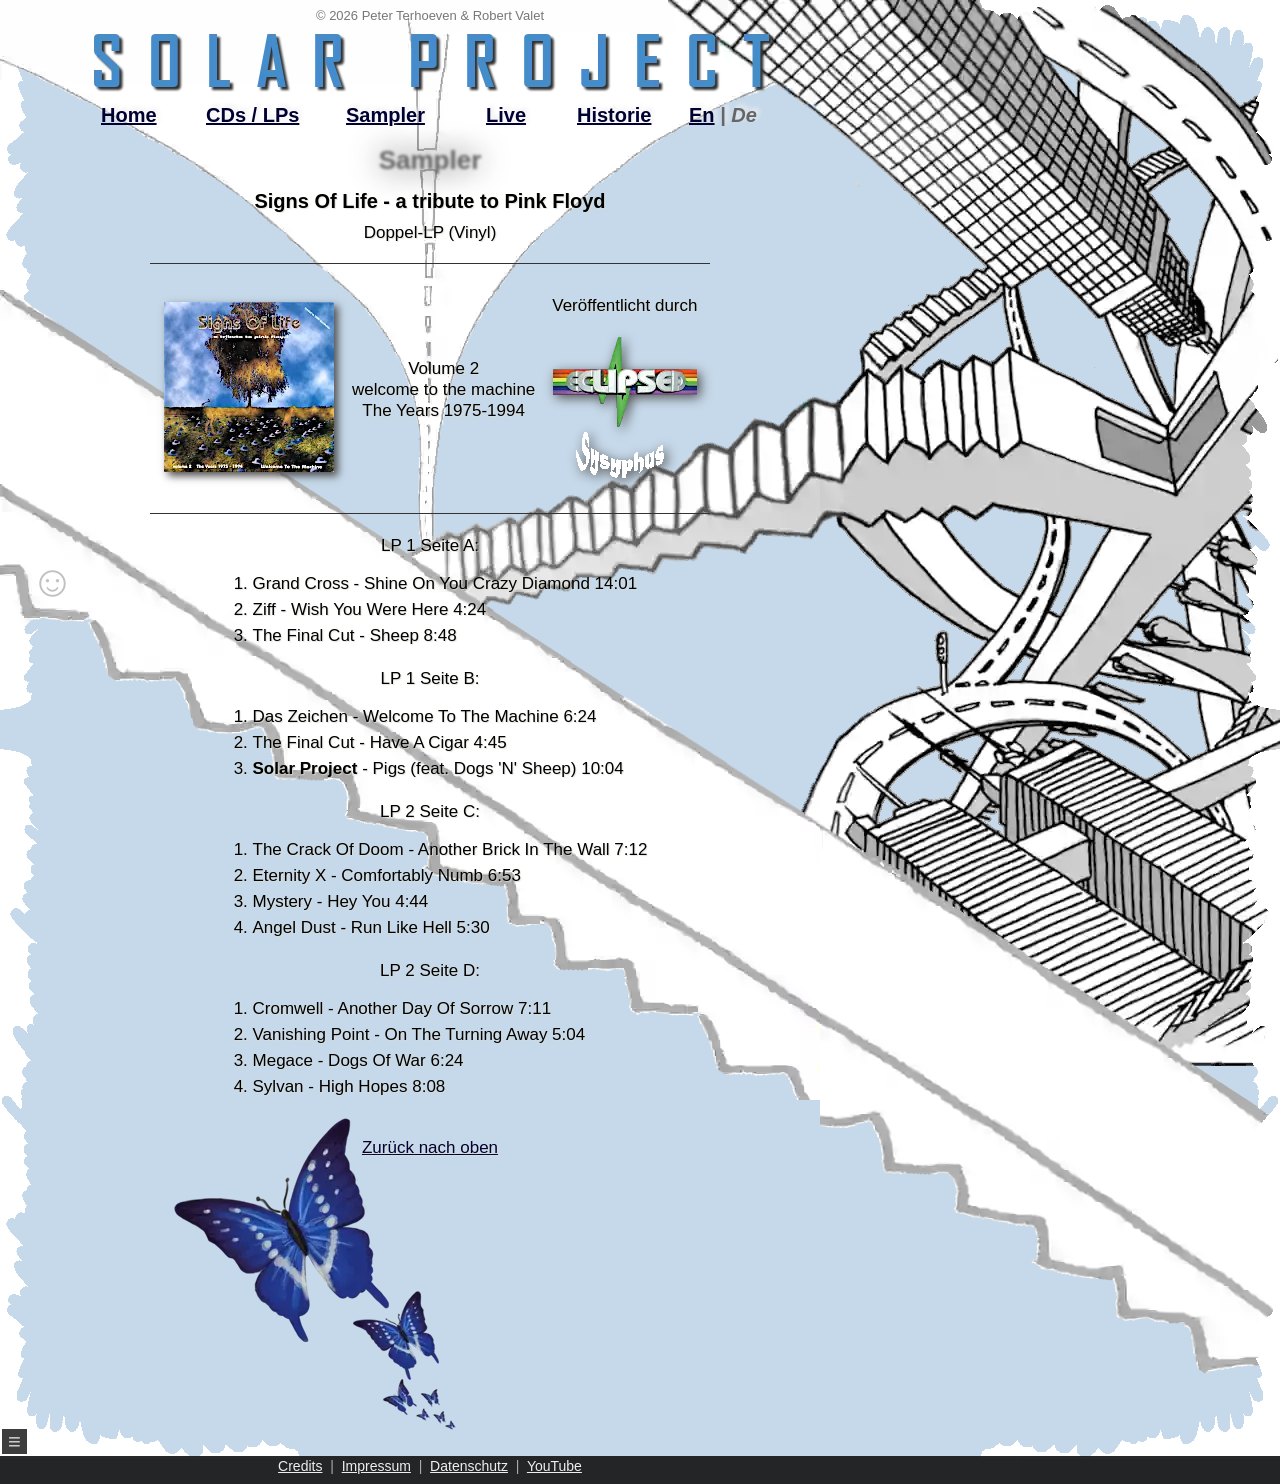  I want to click on En, so click(702, 115).